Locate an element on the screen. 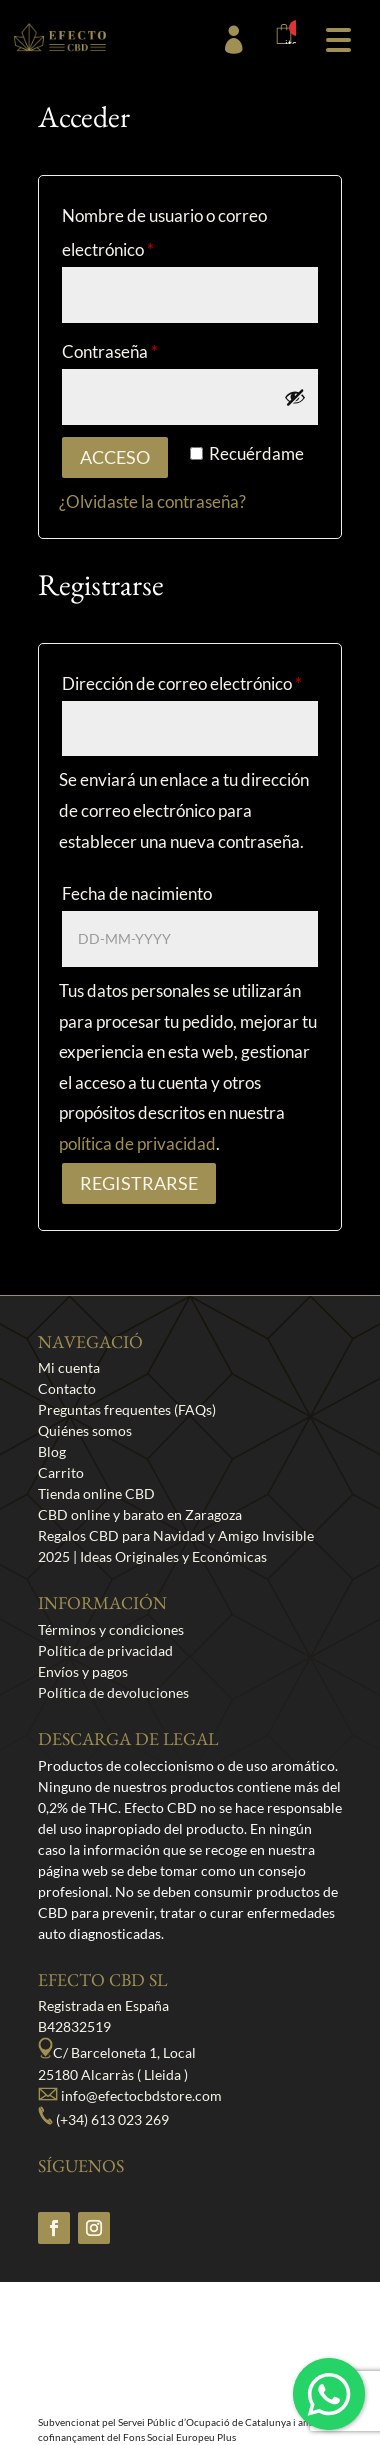 Image resolution: width=380 pixels, height=2445 pixels. [Mostrar contraseña] is located at coordinates (295, 397).